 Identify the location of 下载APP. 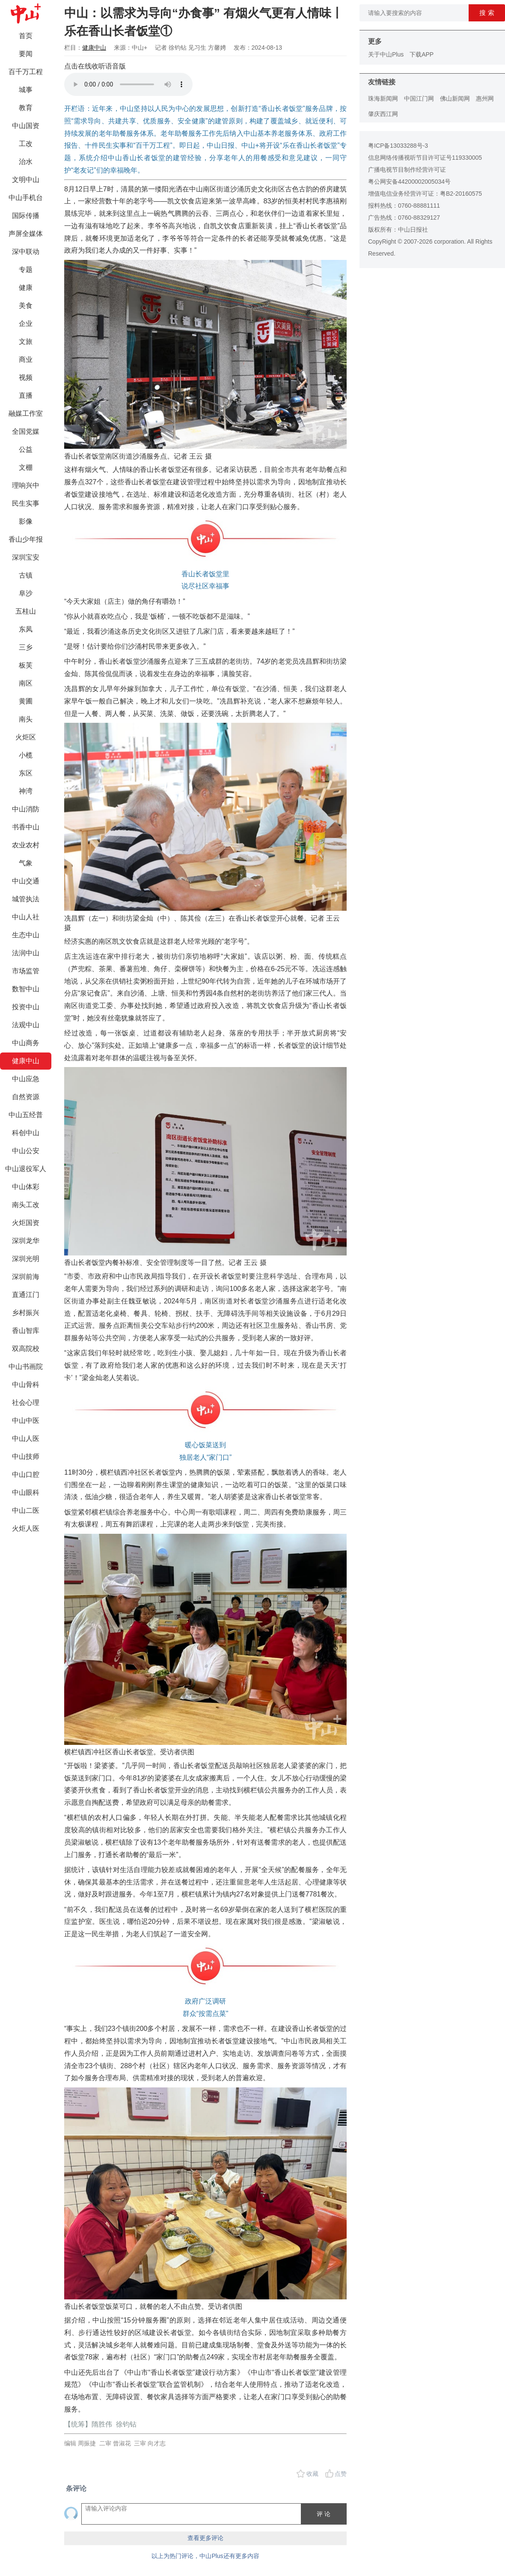
(422, 54).